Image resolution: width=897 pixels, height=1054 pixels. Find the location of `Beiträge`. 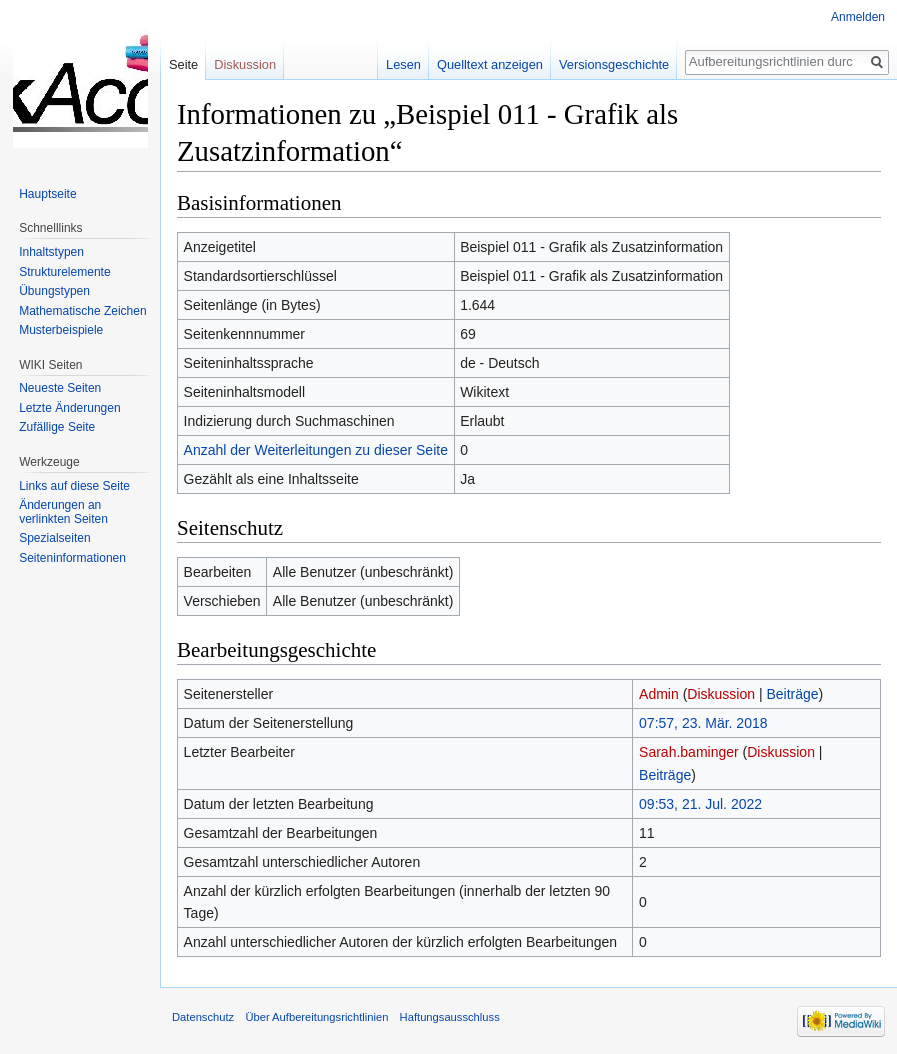

Beiträge is located at coordinates (792, 694).